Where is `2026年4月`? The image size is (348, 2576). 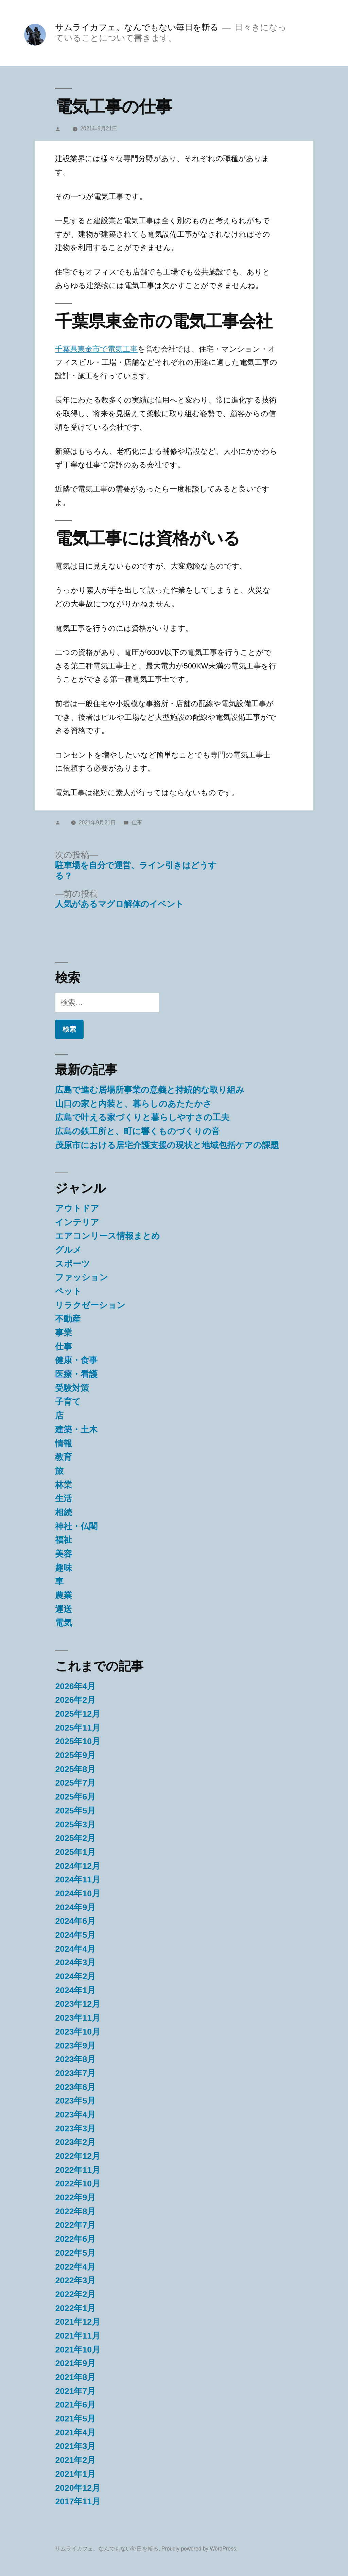
2026年4月 is located at coordinates (75, 1686).